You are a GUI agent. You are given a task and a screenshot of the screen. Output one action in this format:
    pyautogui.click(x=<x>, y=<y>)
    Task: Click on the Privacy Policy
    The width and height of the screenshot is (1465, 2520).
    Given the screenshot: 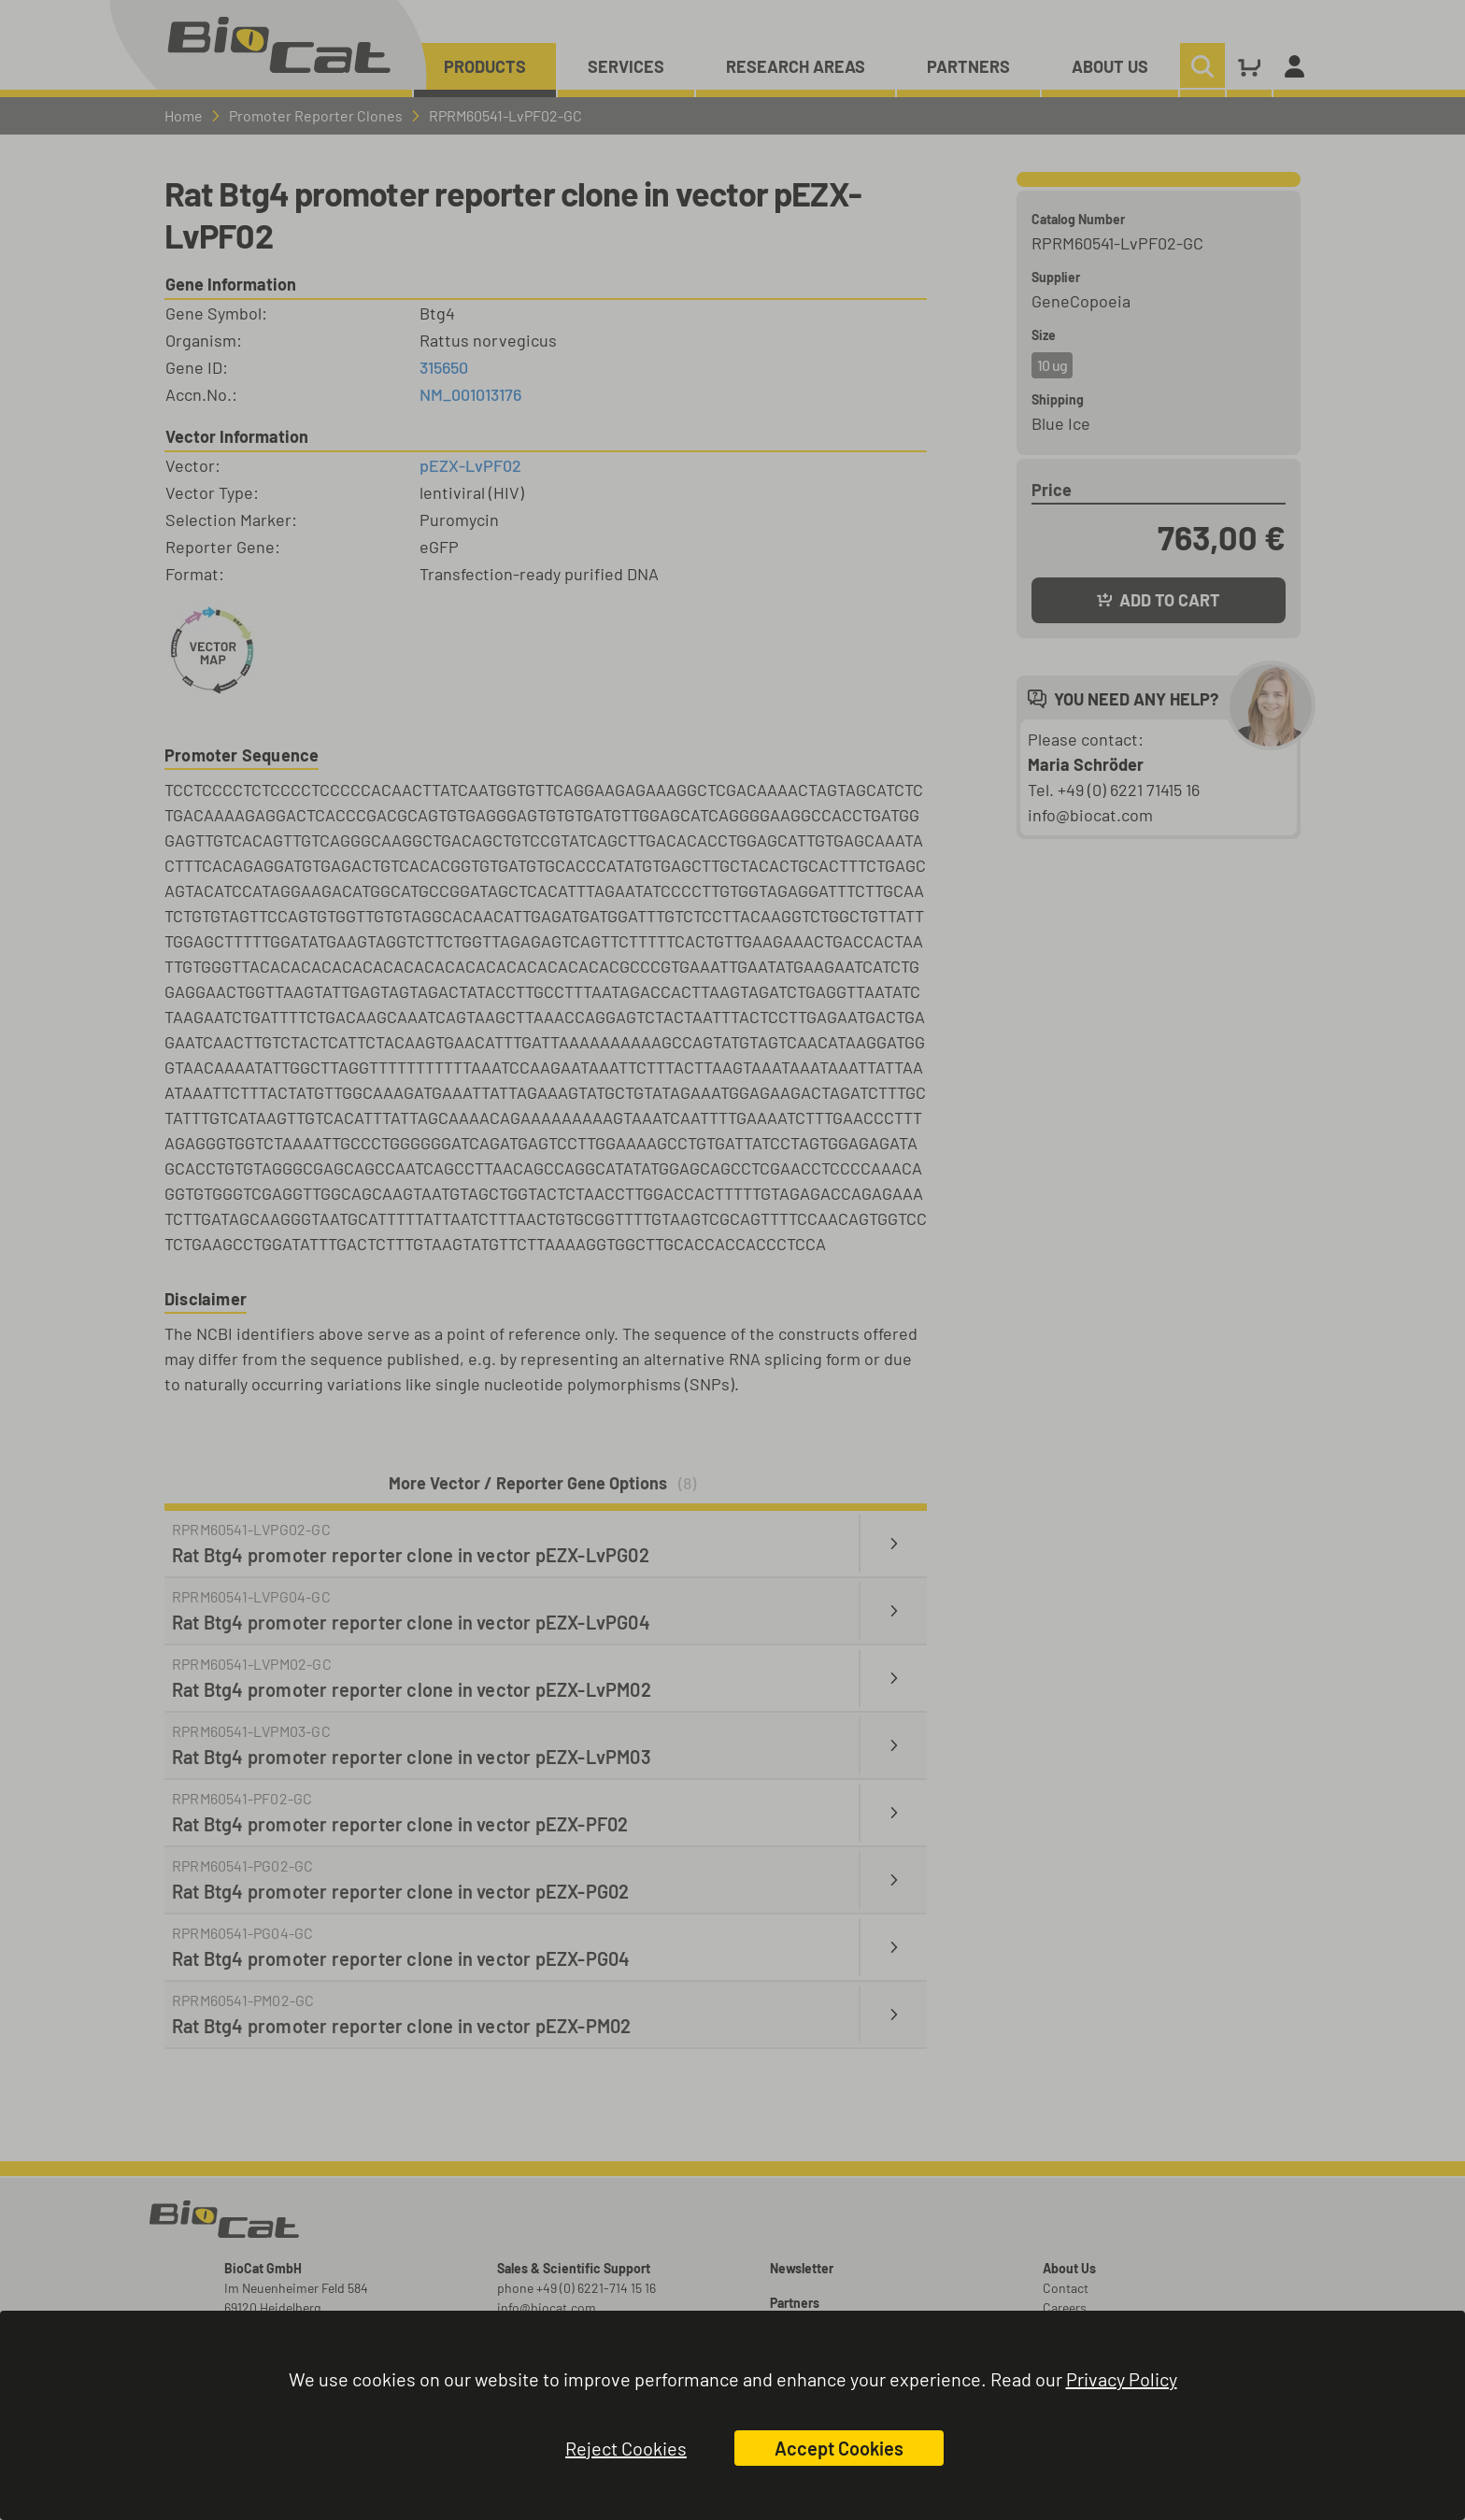 What is the action you would take?
    pyautogui.click(x=1121, y=2379)
    